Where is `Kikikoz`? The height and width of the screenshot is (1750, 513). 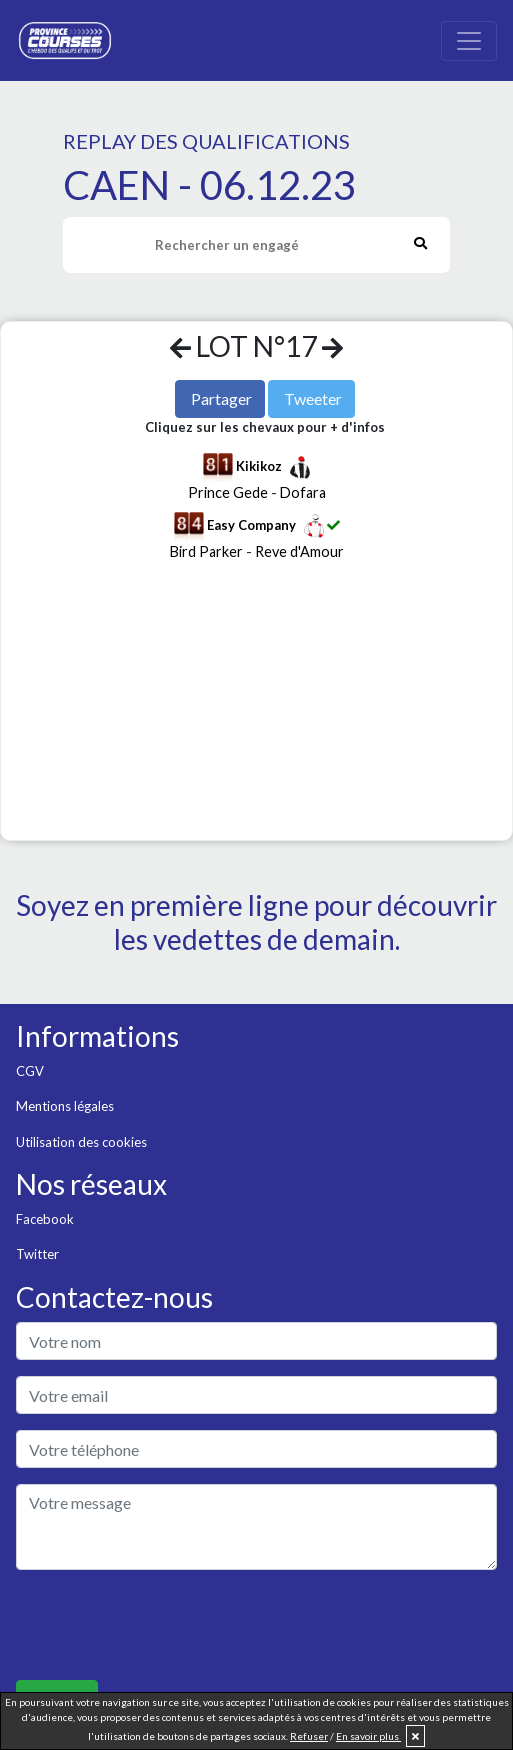
Kikikoz is located at coordinates (259, 466).